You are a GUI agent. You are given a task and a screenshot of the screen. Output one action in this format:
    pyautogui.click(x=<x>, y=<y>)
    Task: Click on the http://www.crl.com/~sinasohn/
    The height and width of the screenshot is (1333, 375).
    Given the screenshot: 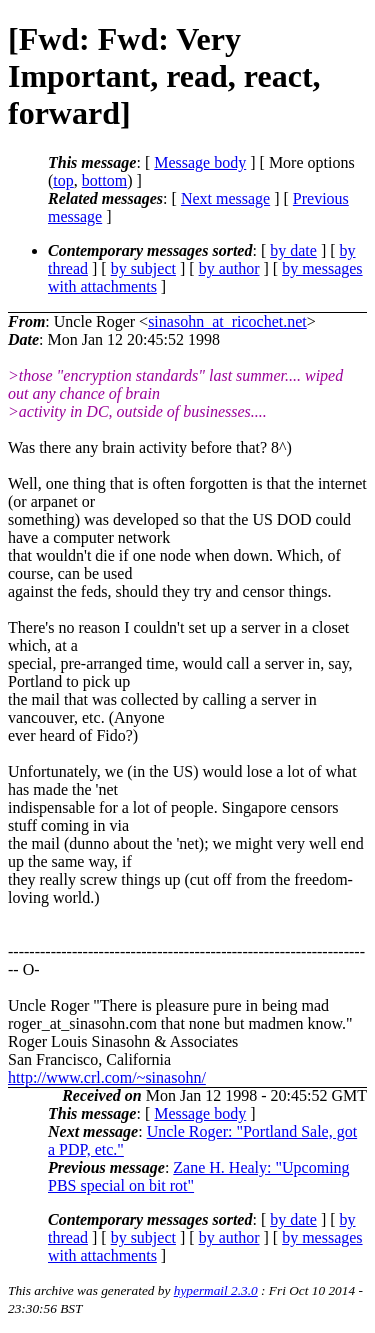 What is the action you would take?
    pyautogui.click(x=107, y=1077)
    